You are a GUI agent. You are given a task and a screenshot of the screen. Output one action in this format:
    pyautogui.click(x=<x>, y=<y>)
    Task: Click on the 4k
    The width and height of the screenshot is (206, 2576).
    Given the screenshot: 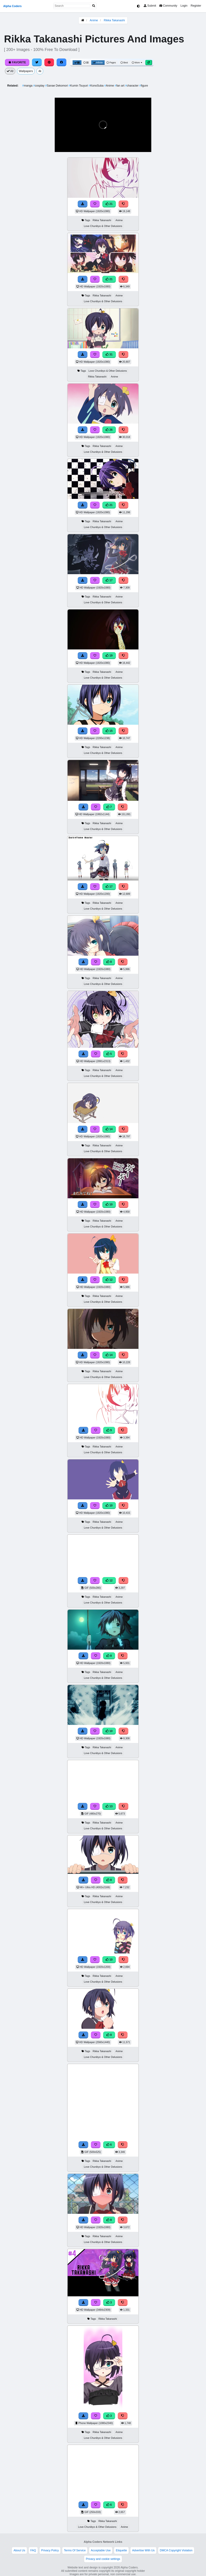 What is the action you would take?
    pyautogui.click(x=39, y=71)
    